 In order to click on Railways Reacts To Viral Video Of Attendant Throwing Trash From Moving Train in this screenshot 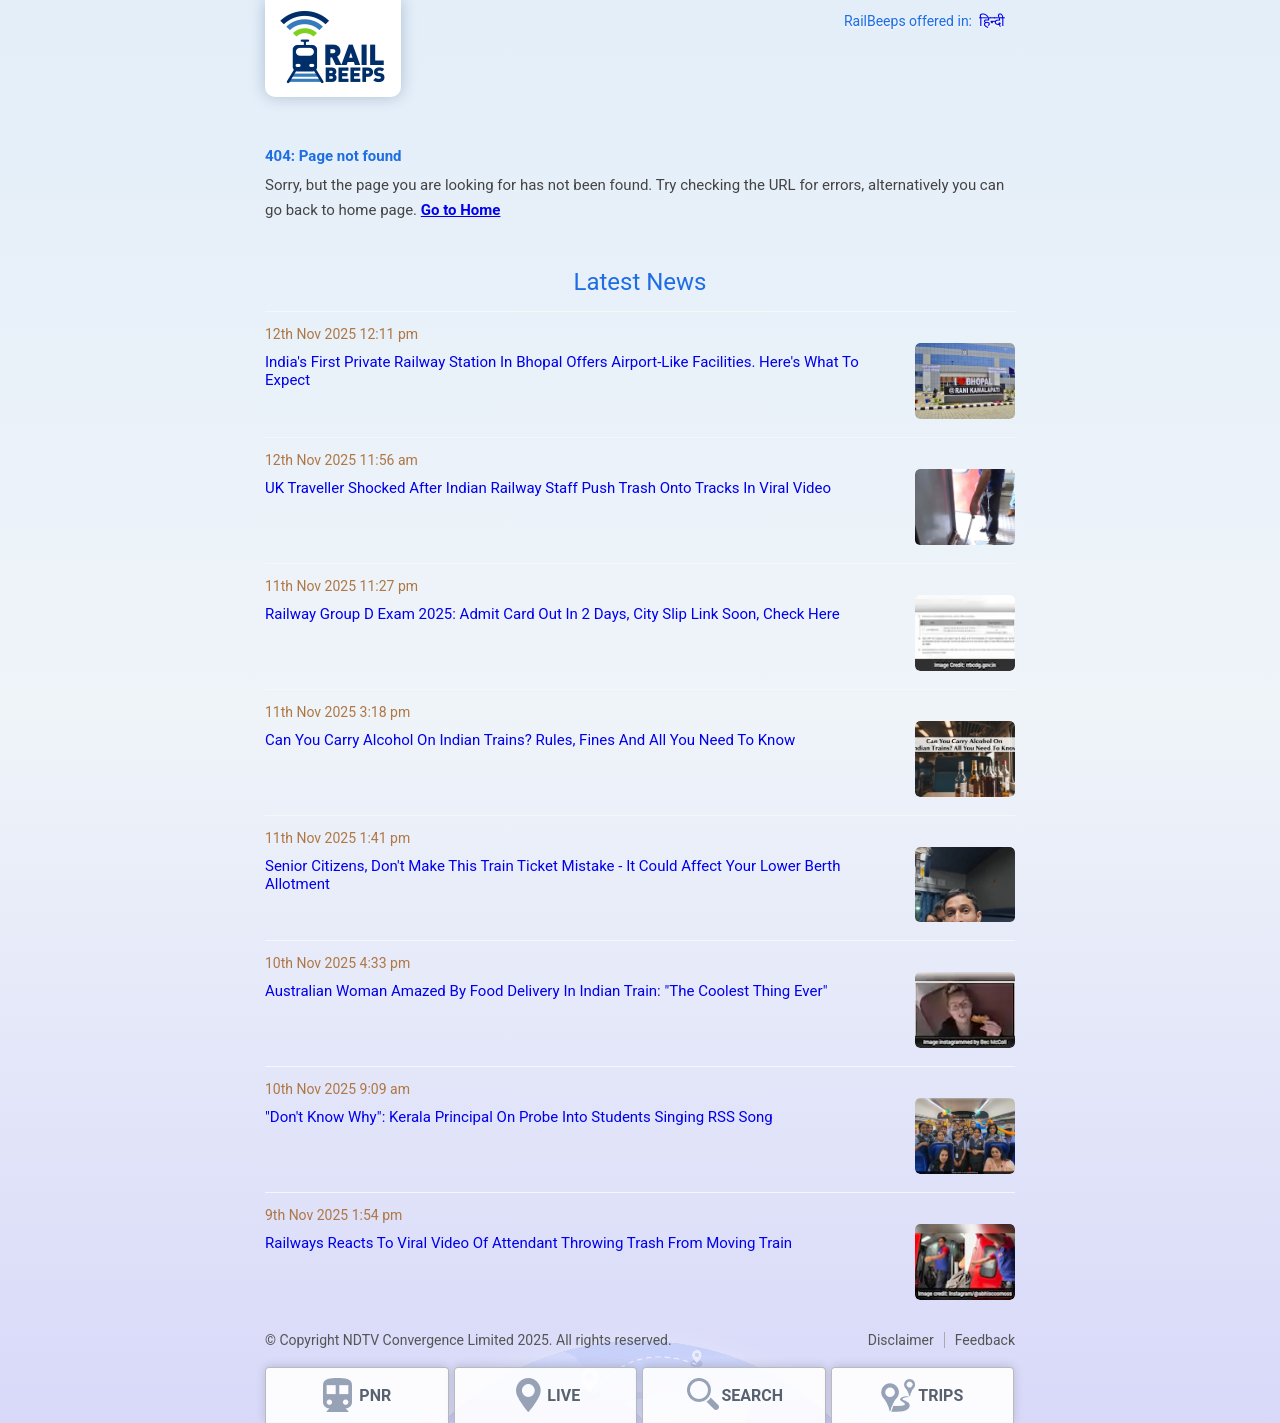, I will do `click(528, 1243)`.